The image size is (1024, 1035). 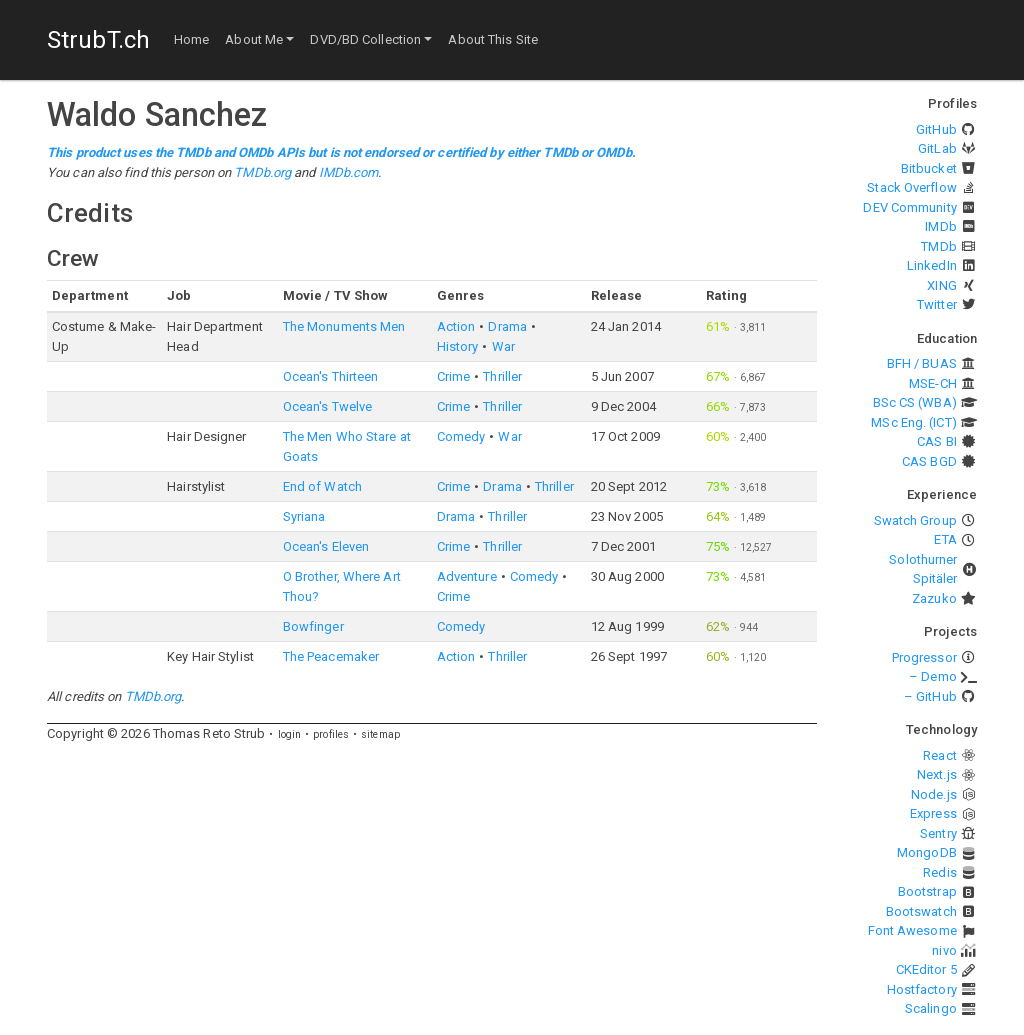 I want to click on MSE-CH, so click(x=933, y=383).